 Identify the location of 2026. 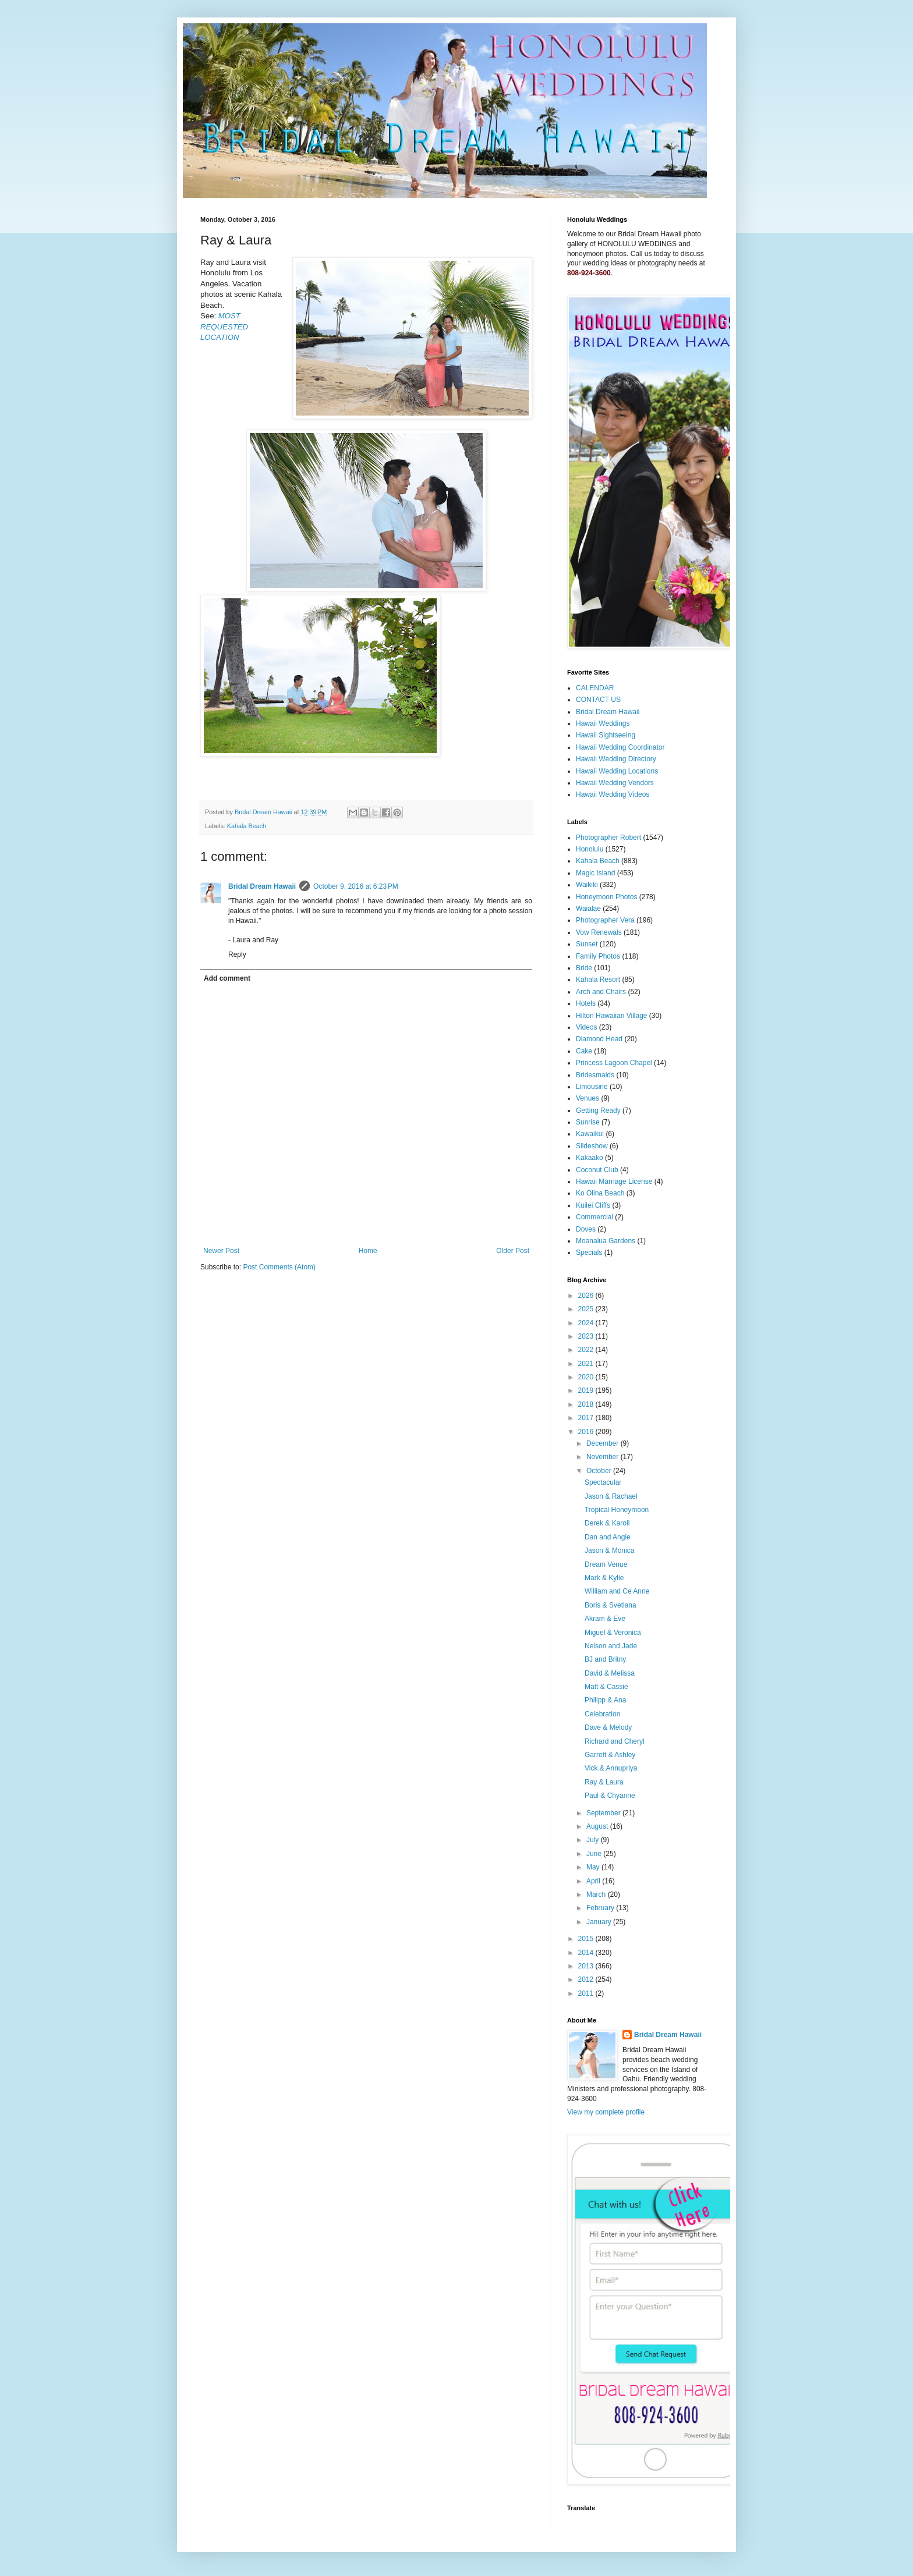
(587, 1295).